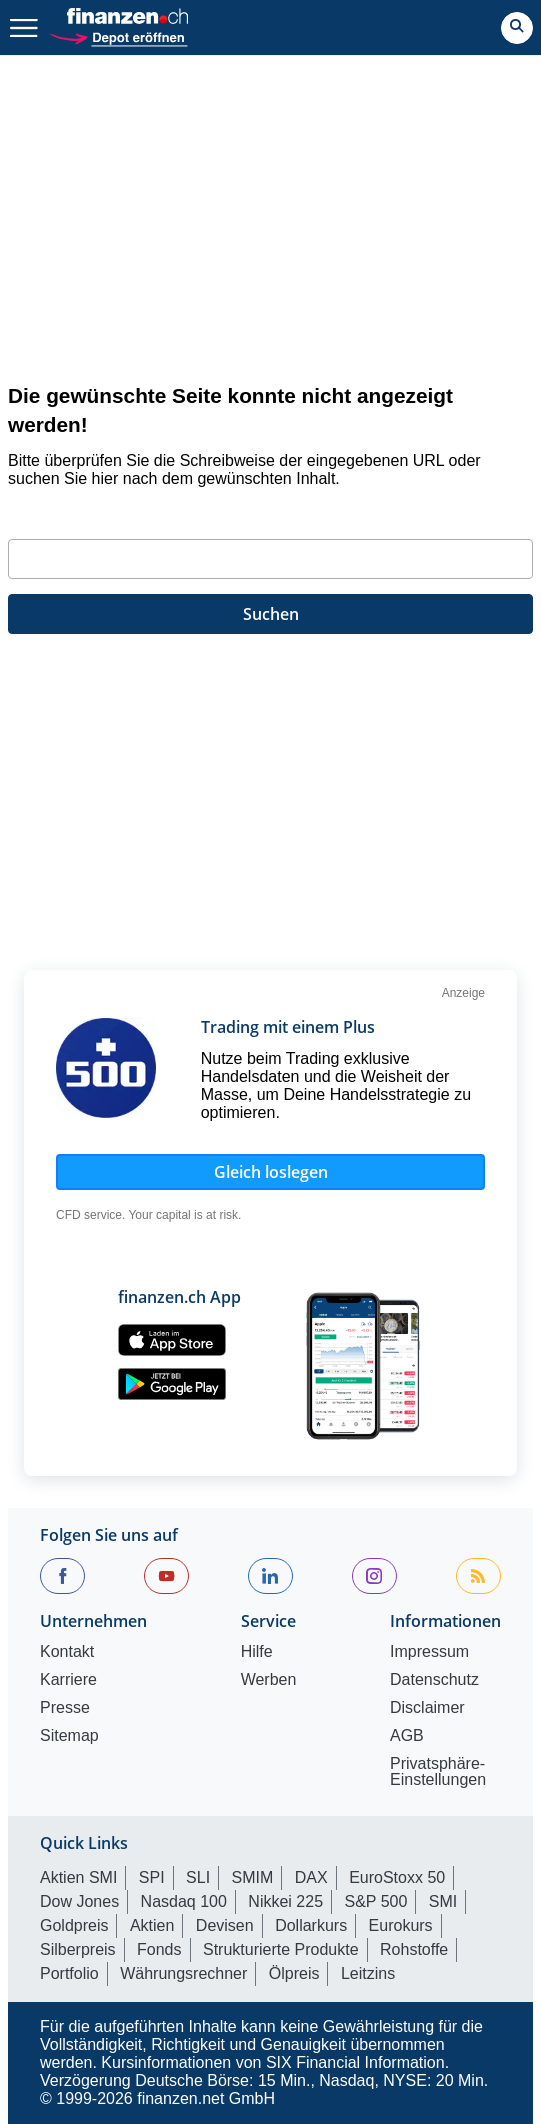  Describe the element at coordinates (397, 1877) in the screenshot. I see `EuroStoxx 50` at that location.